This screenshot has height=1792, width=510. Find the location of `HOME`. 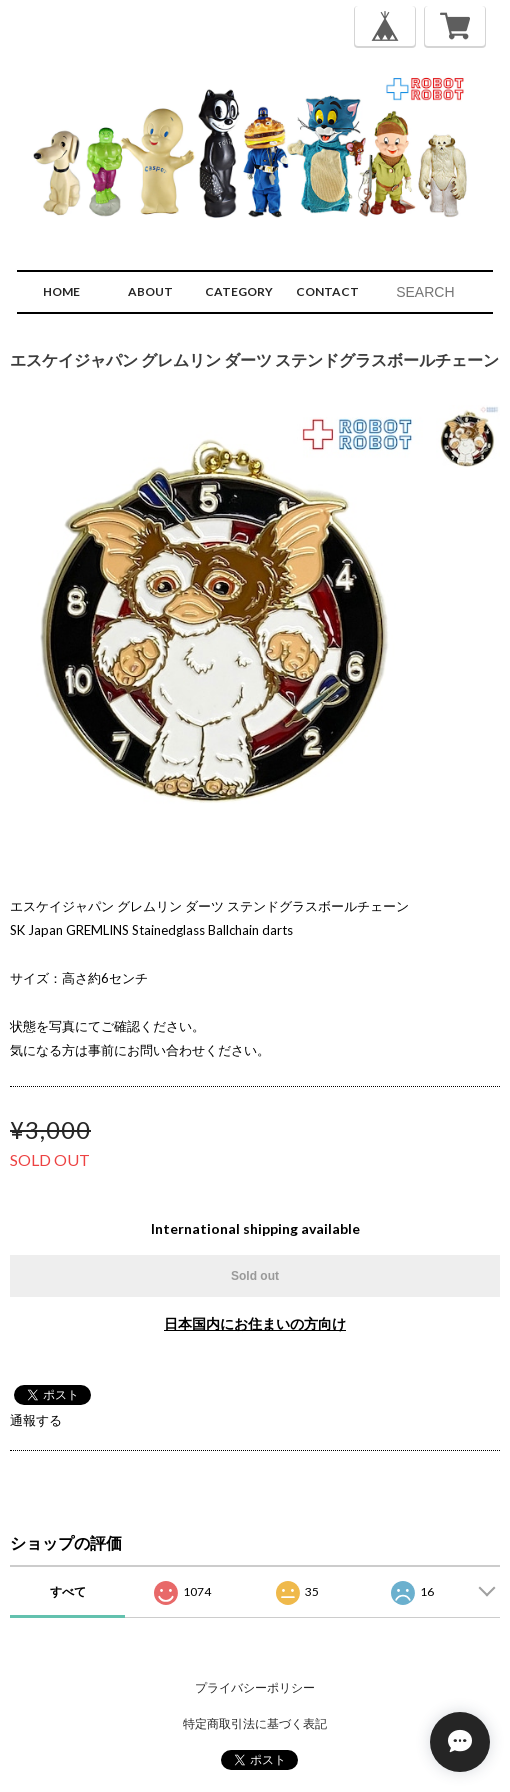

HOME is located at coordinates (61, 291).